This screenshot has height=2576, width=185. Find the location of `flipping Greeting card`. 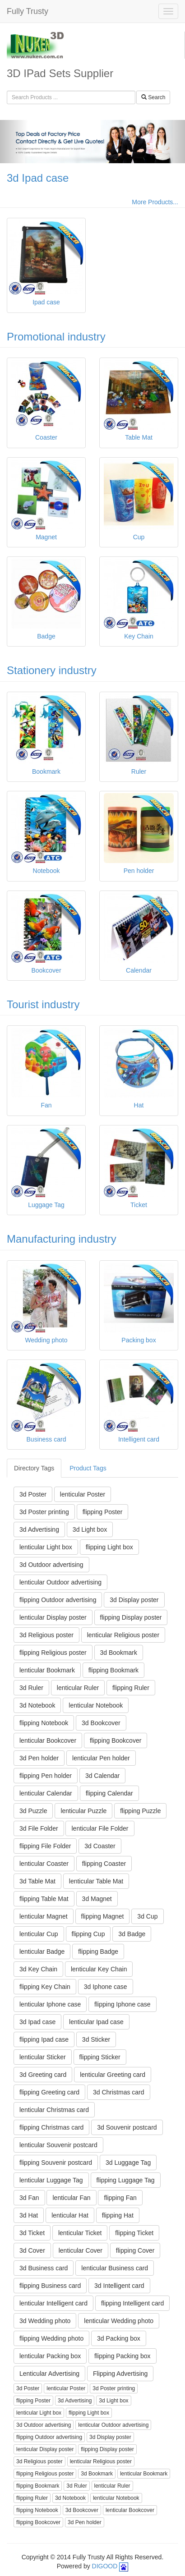

flipping Greeting card is located at coordinates (49, 2092).